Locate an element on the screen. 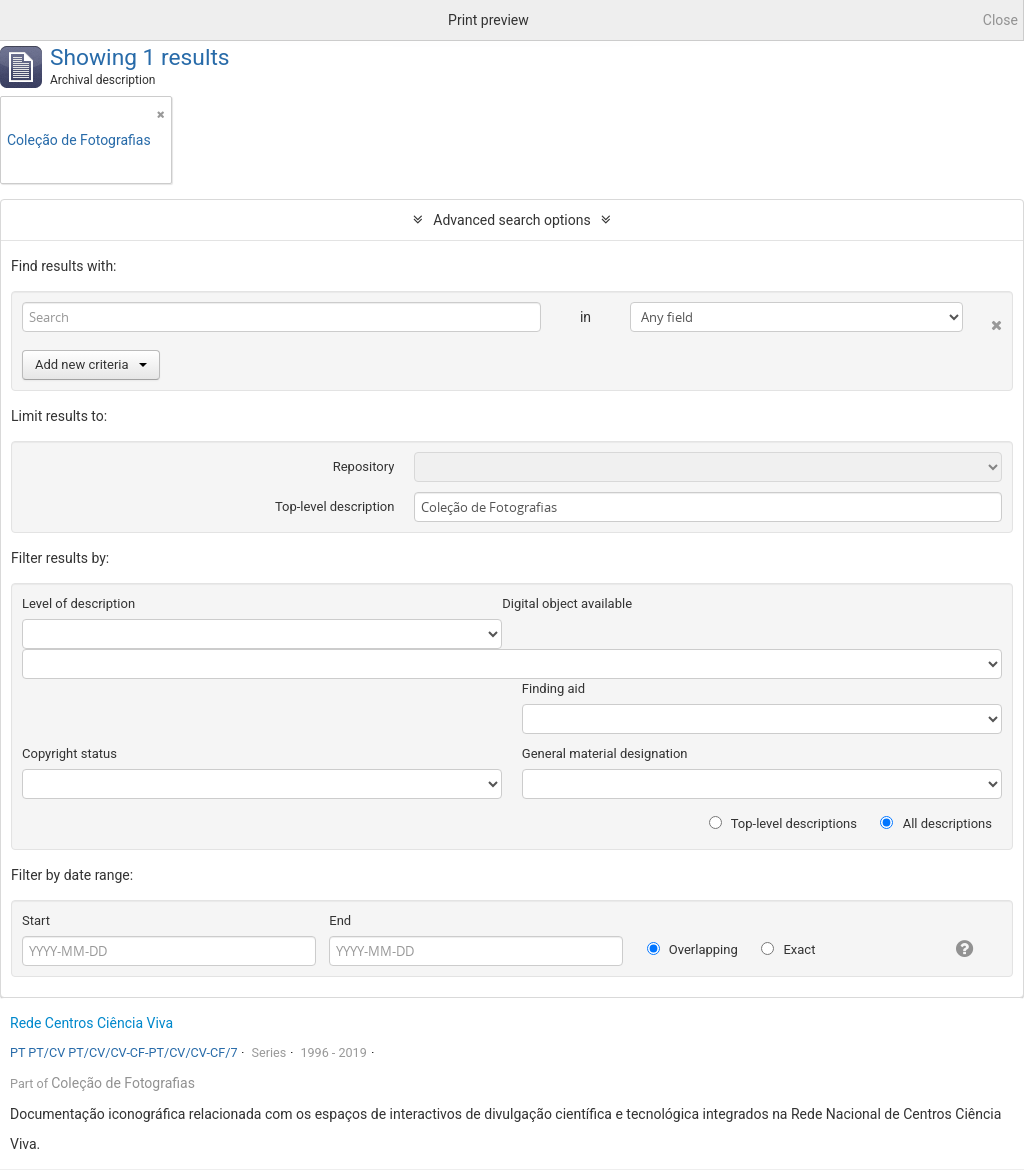 This screenshot has height=1170, width=1024. Add new criteria is located at coordinates (91, 364).